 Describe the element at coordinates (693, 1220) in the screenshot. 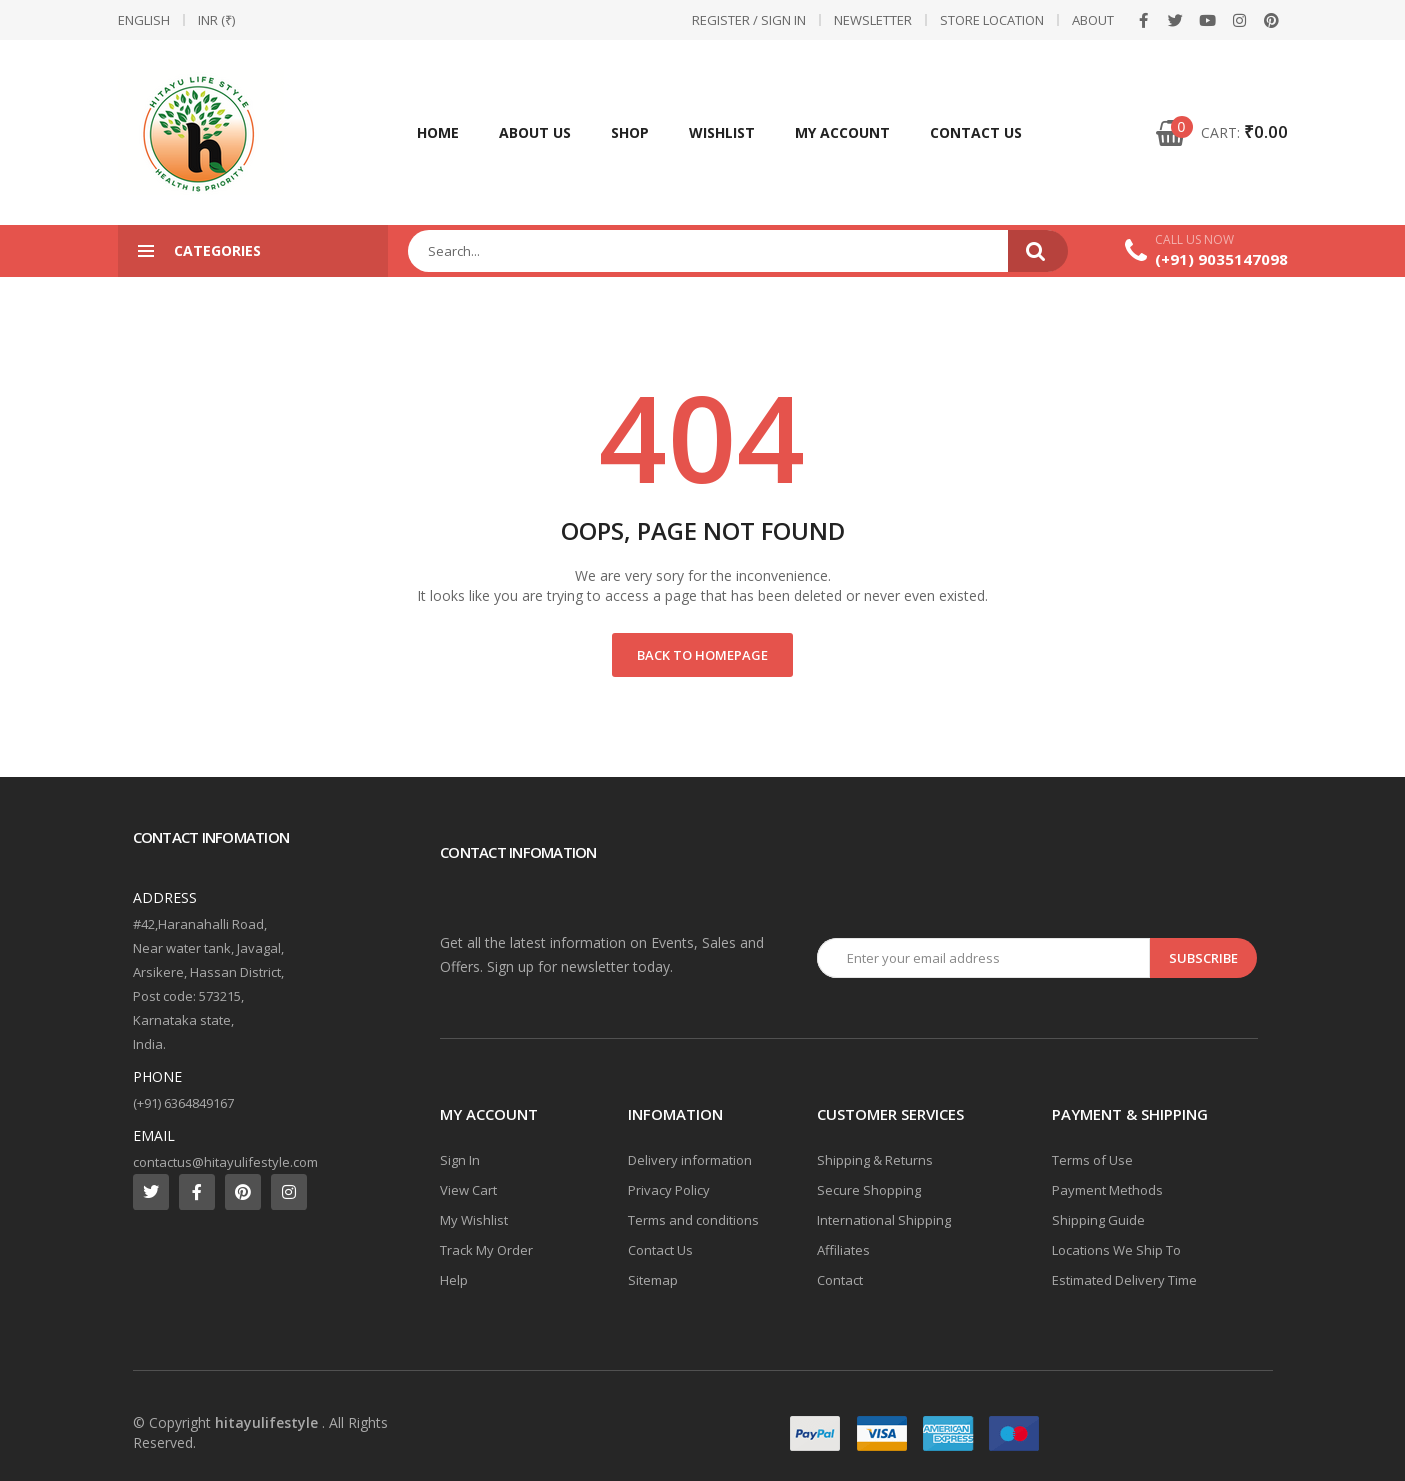

I see `Terms and conditions` at that location.